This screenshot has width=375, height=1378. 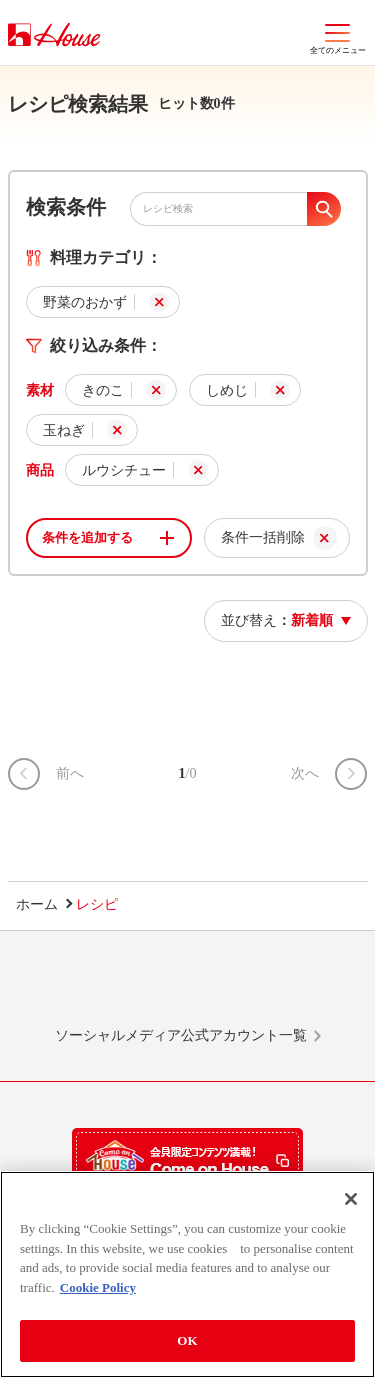 What do you see at coordinates (37, 904) in the screenshot?
I see `ホーム` at bounding box center [37, 904].